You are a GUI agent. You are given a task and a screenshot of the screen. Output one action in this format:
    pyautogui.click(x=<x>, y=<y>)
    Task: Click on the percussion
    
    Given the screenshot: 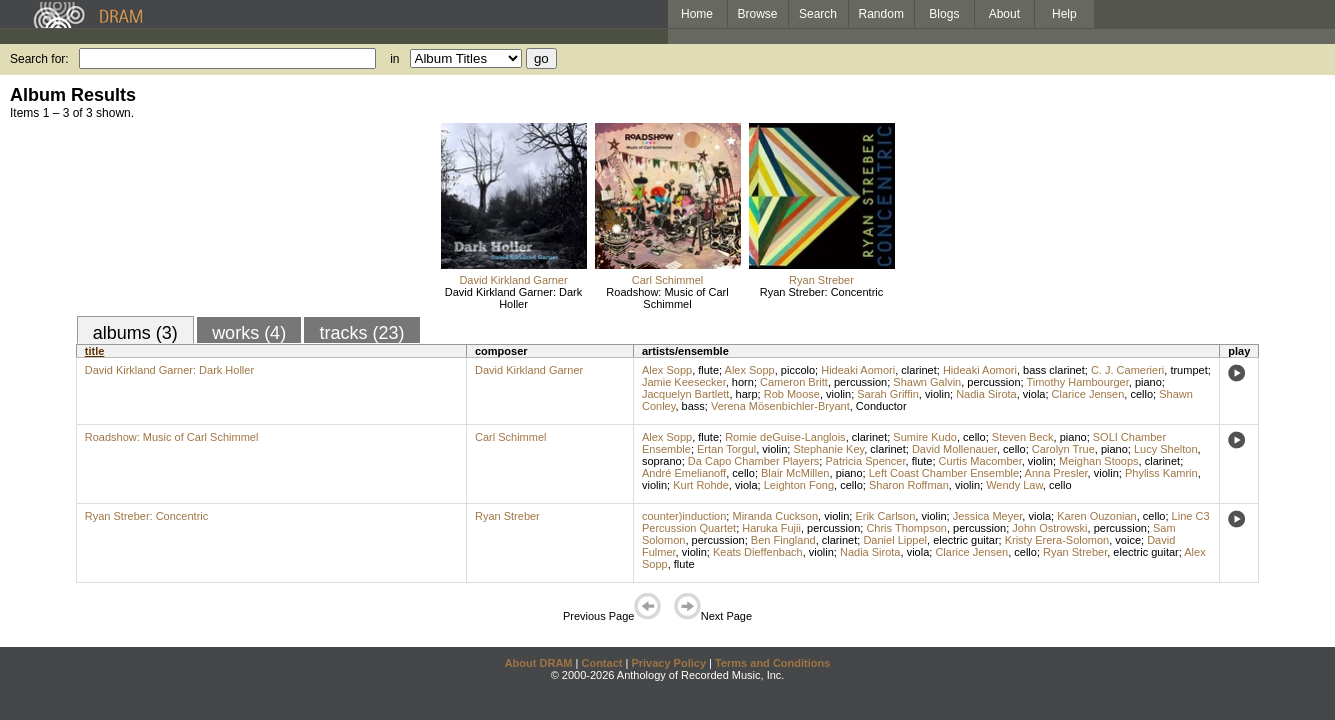 What is the action you would take?
    pyautogui.click(x=860, y=382)
    